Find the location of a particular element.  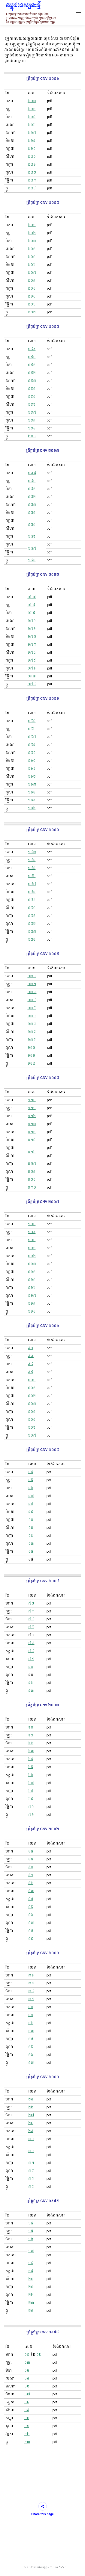

១៣៤ is located at coordinates (31, 1000).